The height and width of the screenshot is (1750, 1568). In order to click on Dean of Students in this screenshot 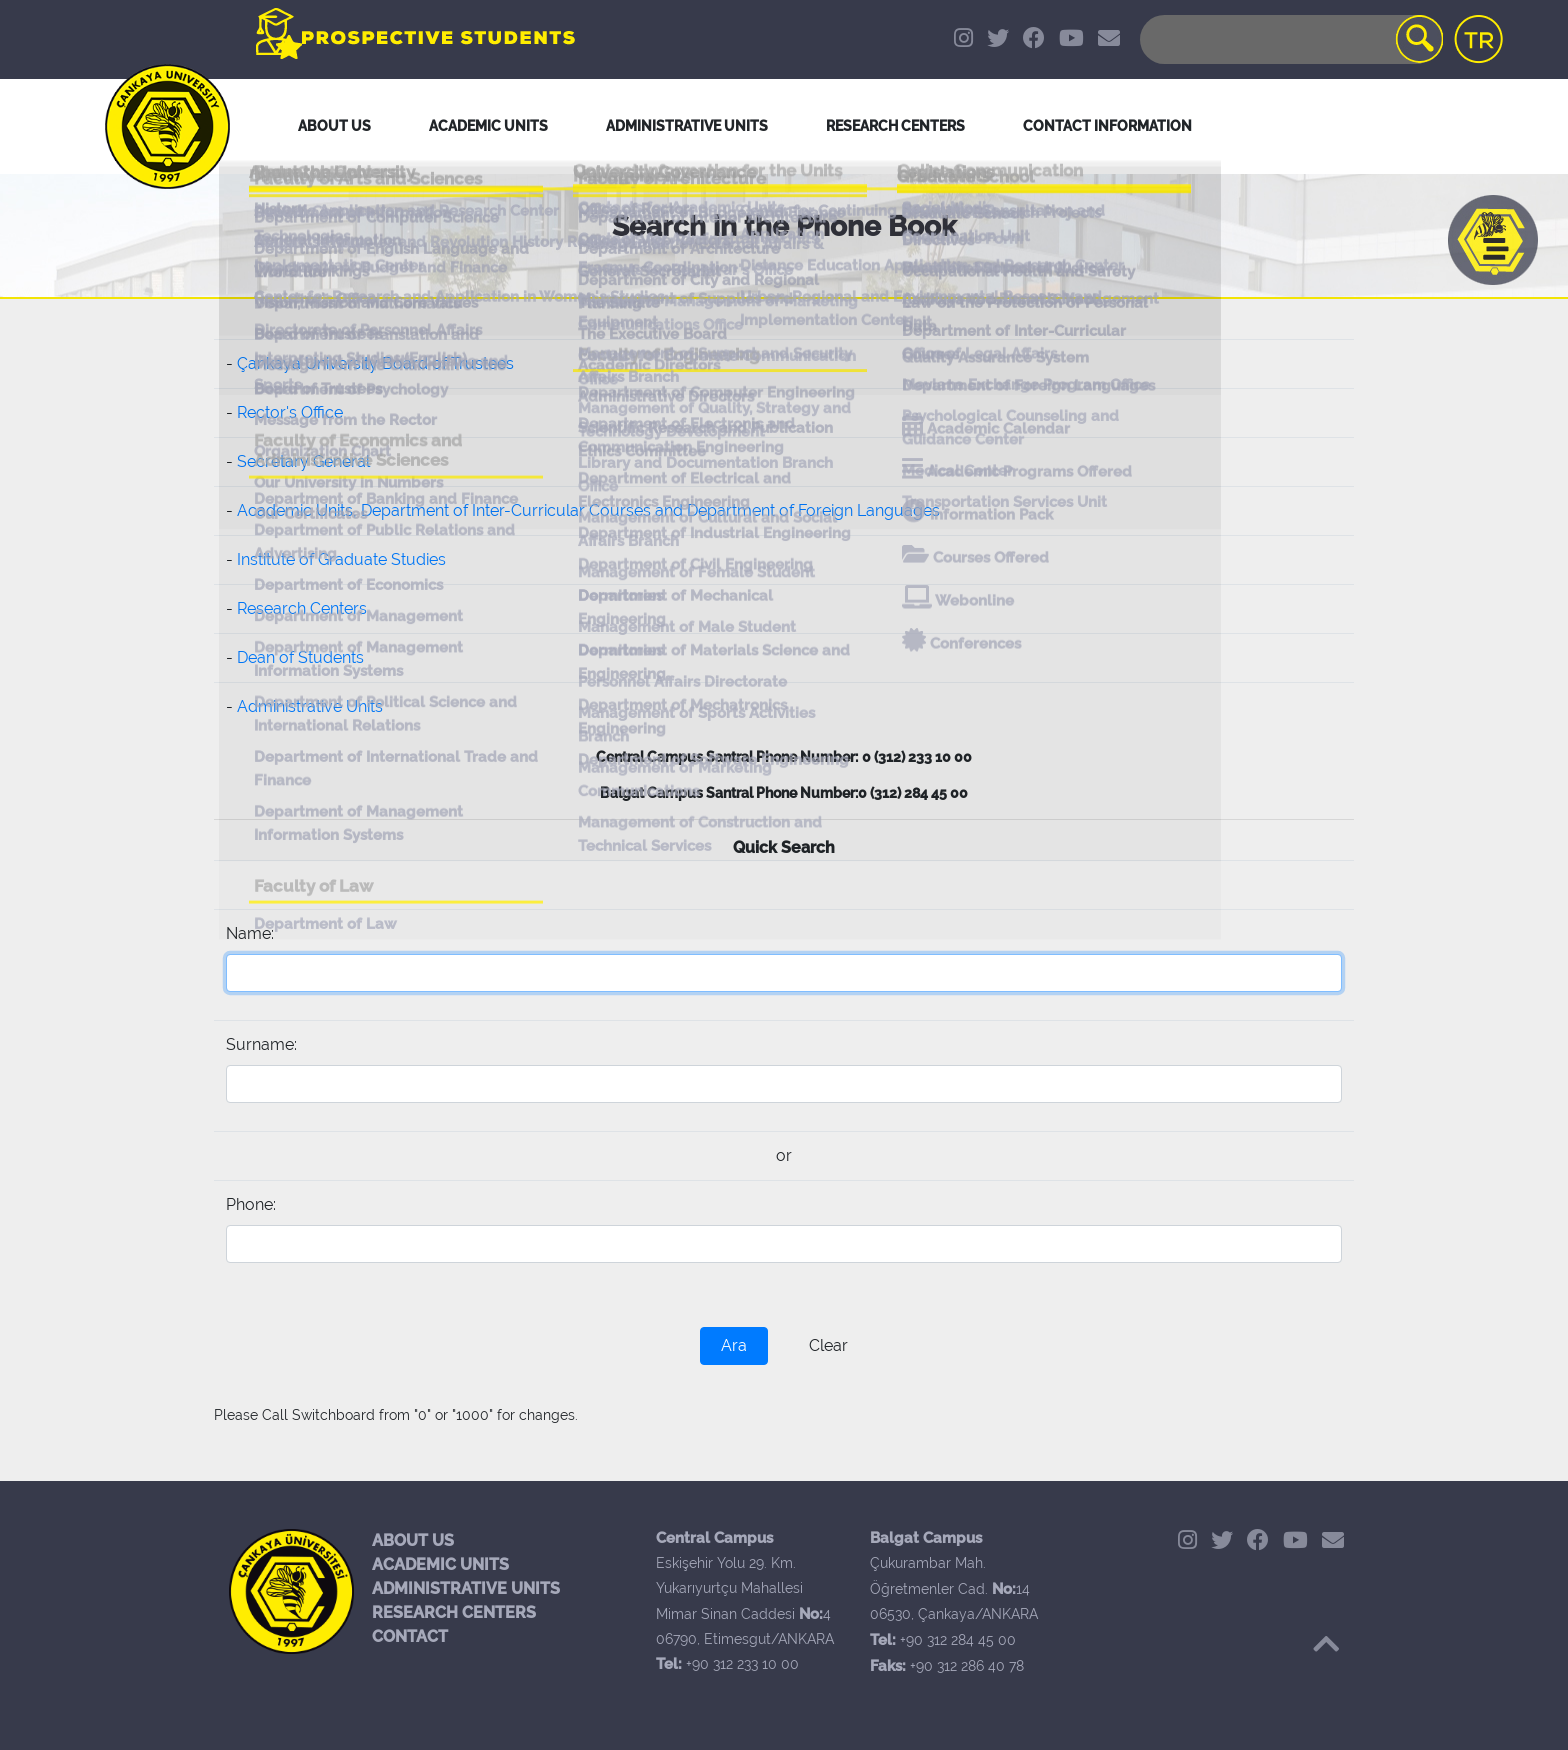, I will do `click(300, 657)`.